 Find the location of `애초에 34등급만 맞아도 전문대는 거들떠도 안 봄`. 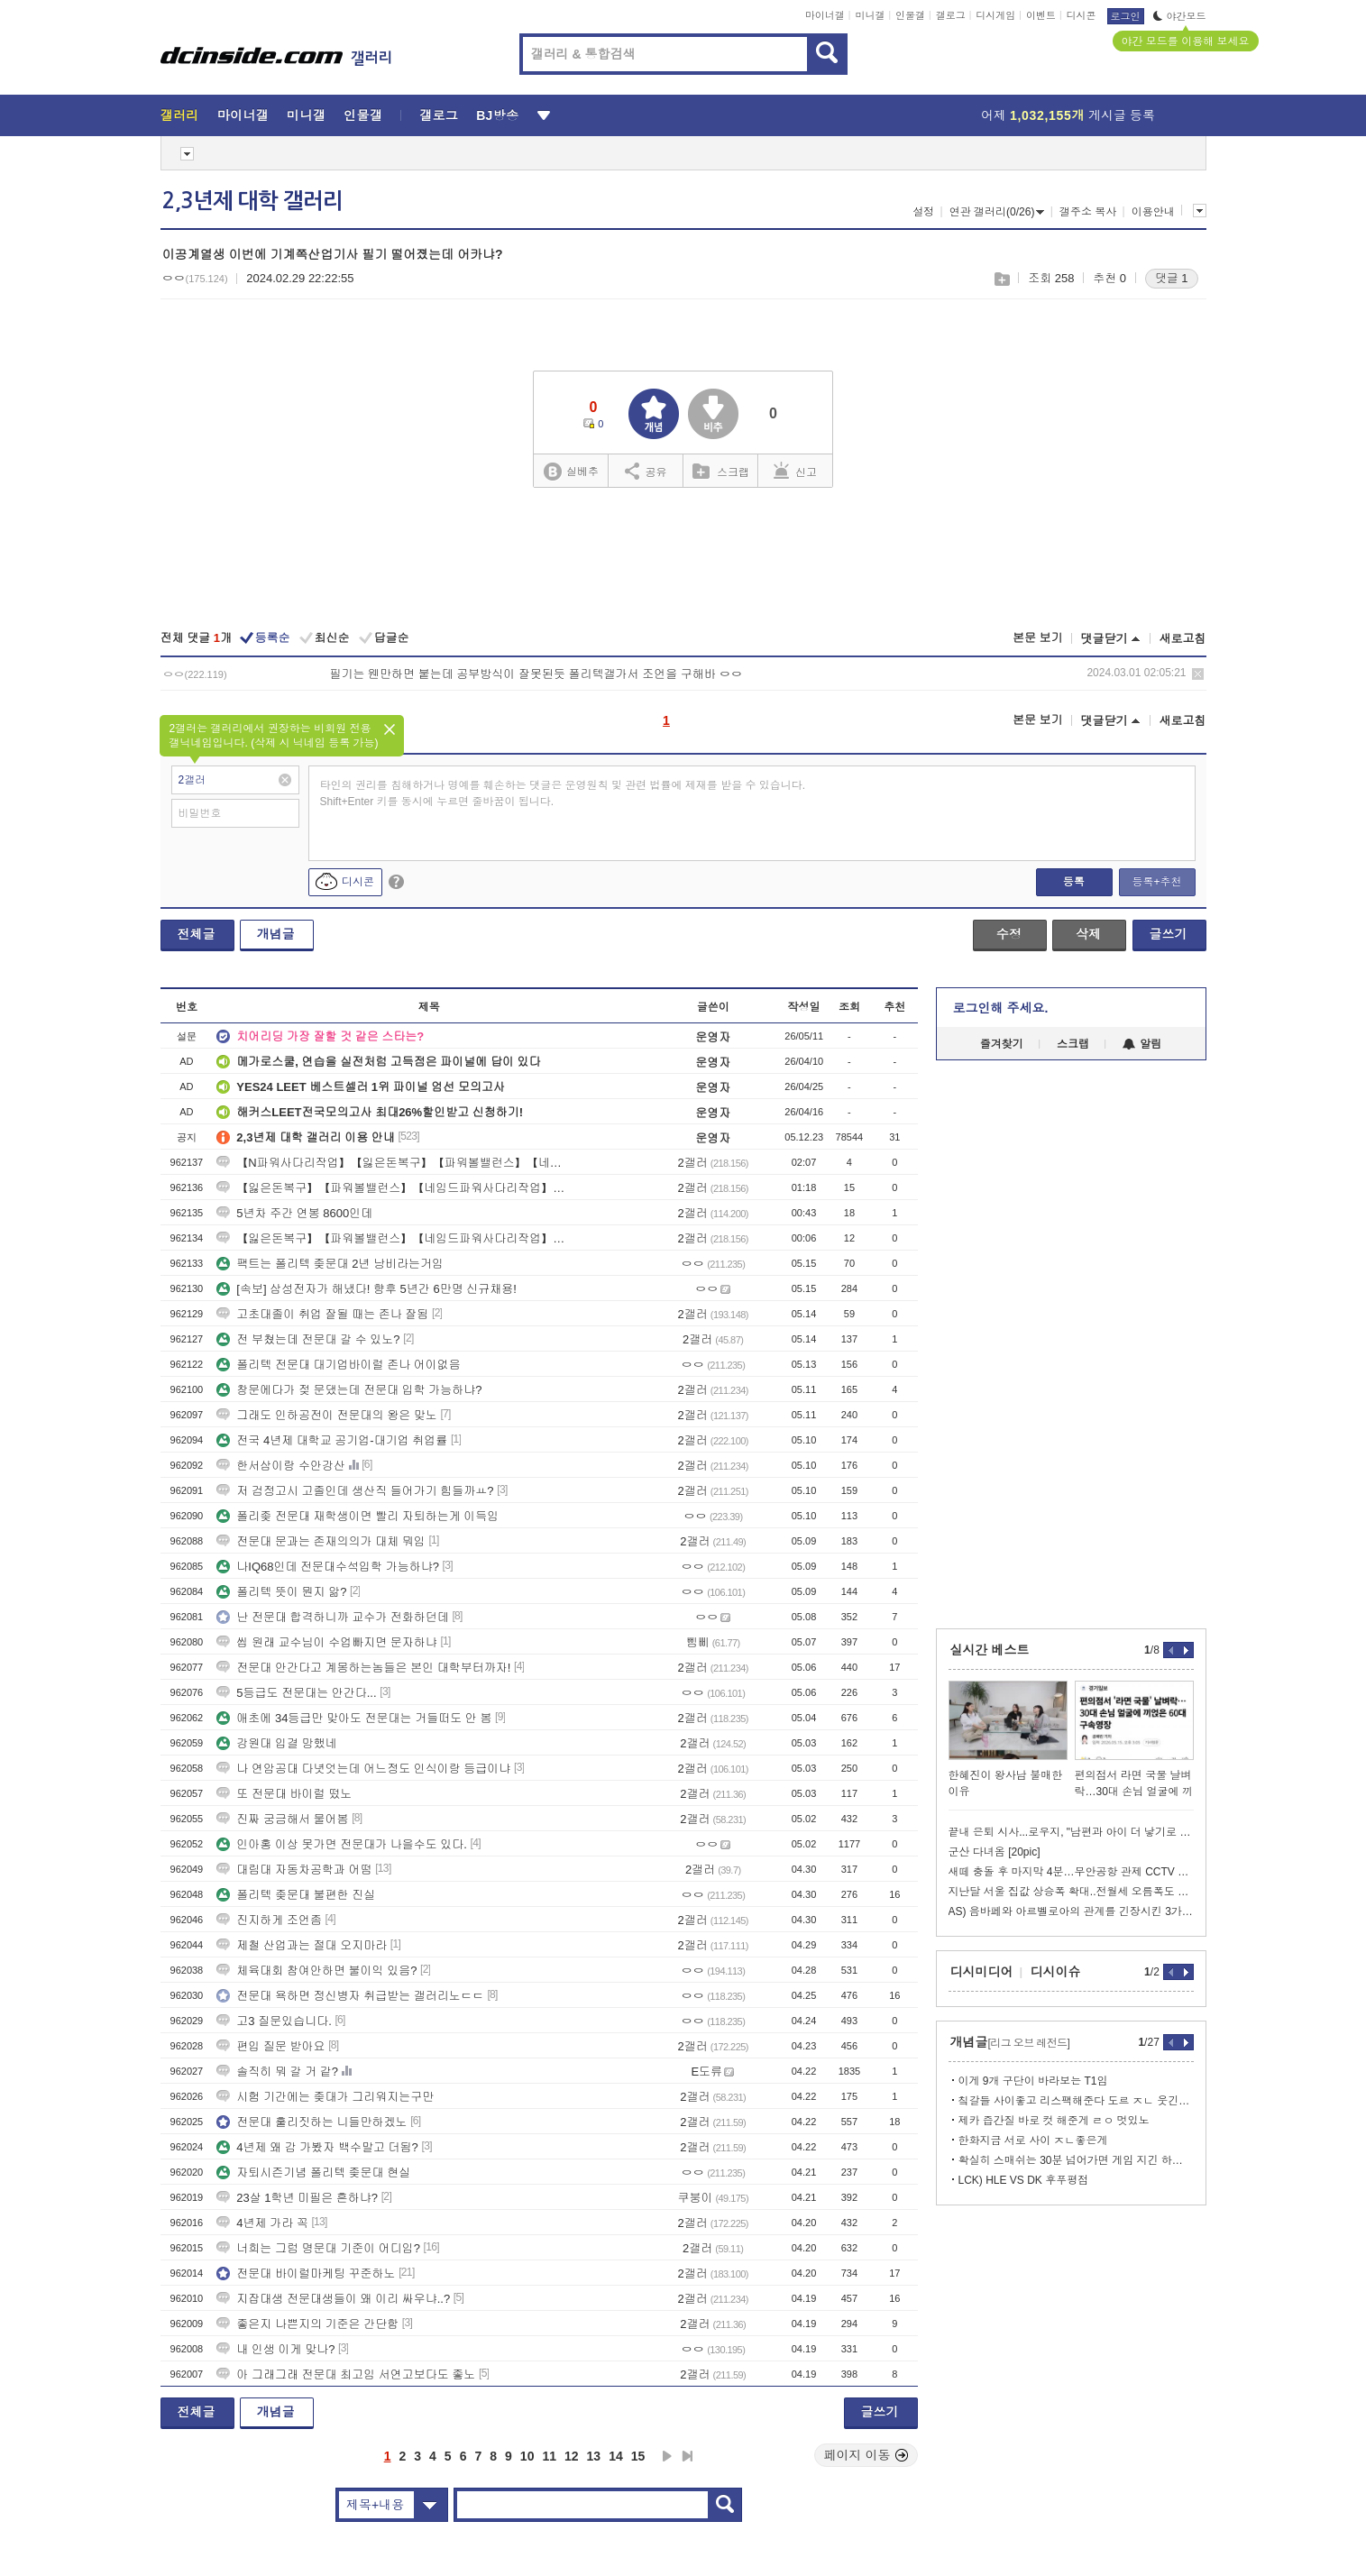

애초에 34등급만 맞아도 전문대는 거들떠도 안 봄 is located at coordinates (353, 1718).